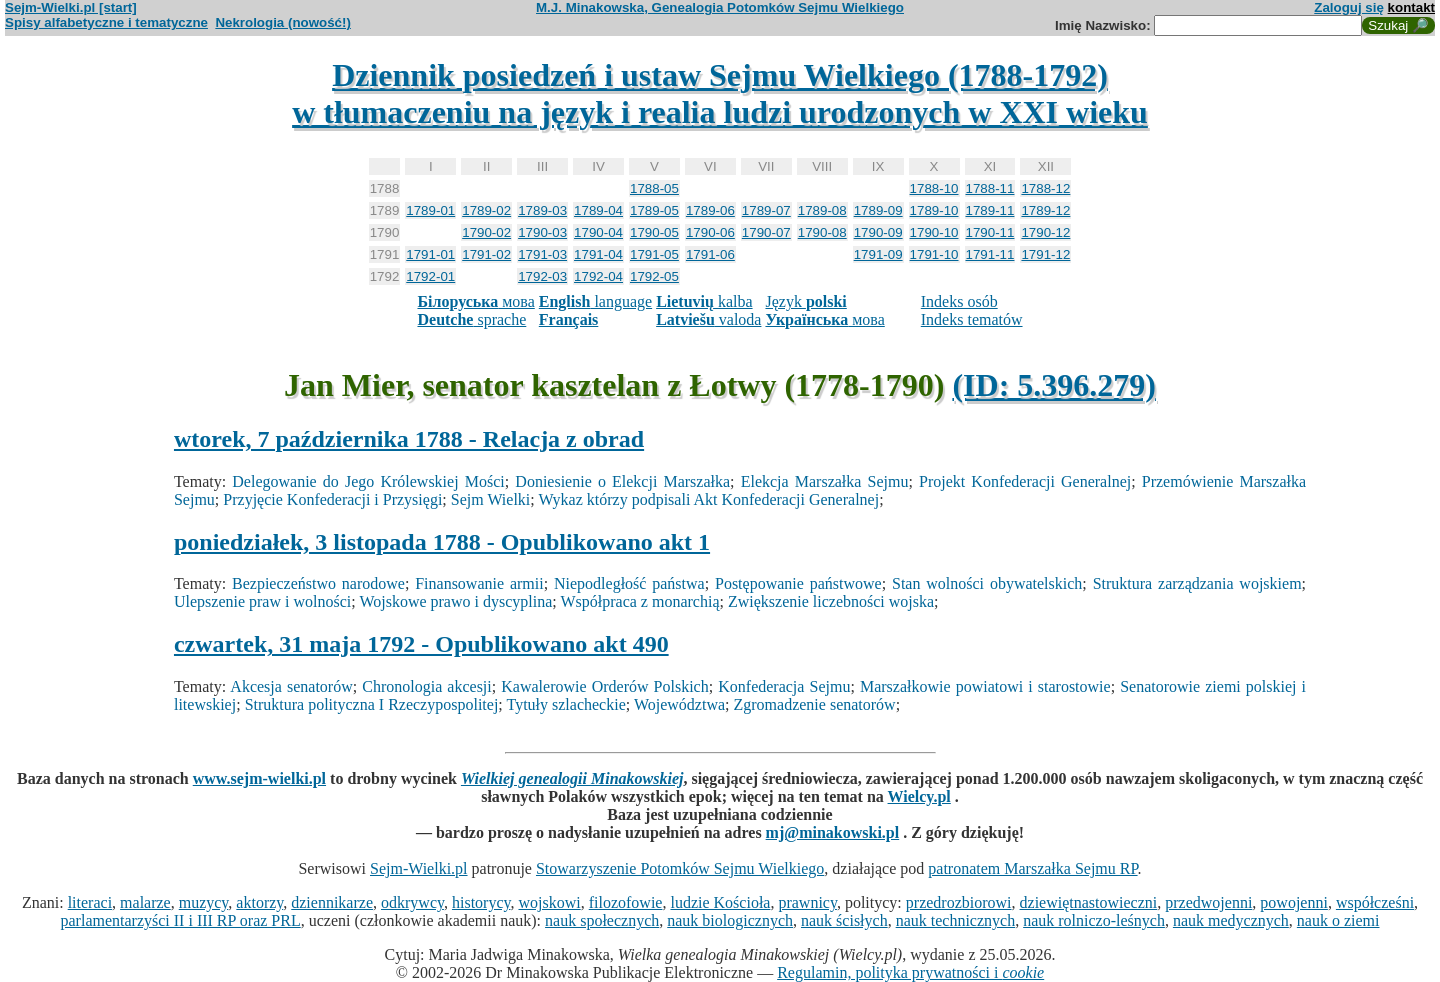 The image size is (1440, 982). Describe the element at coordinates (679, 704) in the screenshot. I see `Województwa` at that location.